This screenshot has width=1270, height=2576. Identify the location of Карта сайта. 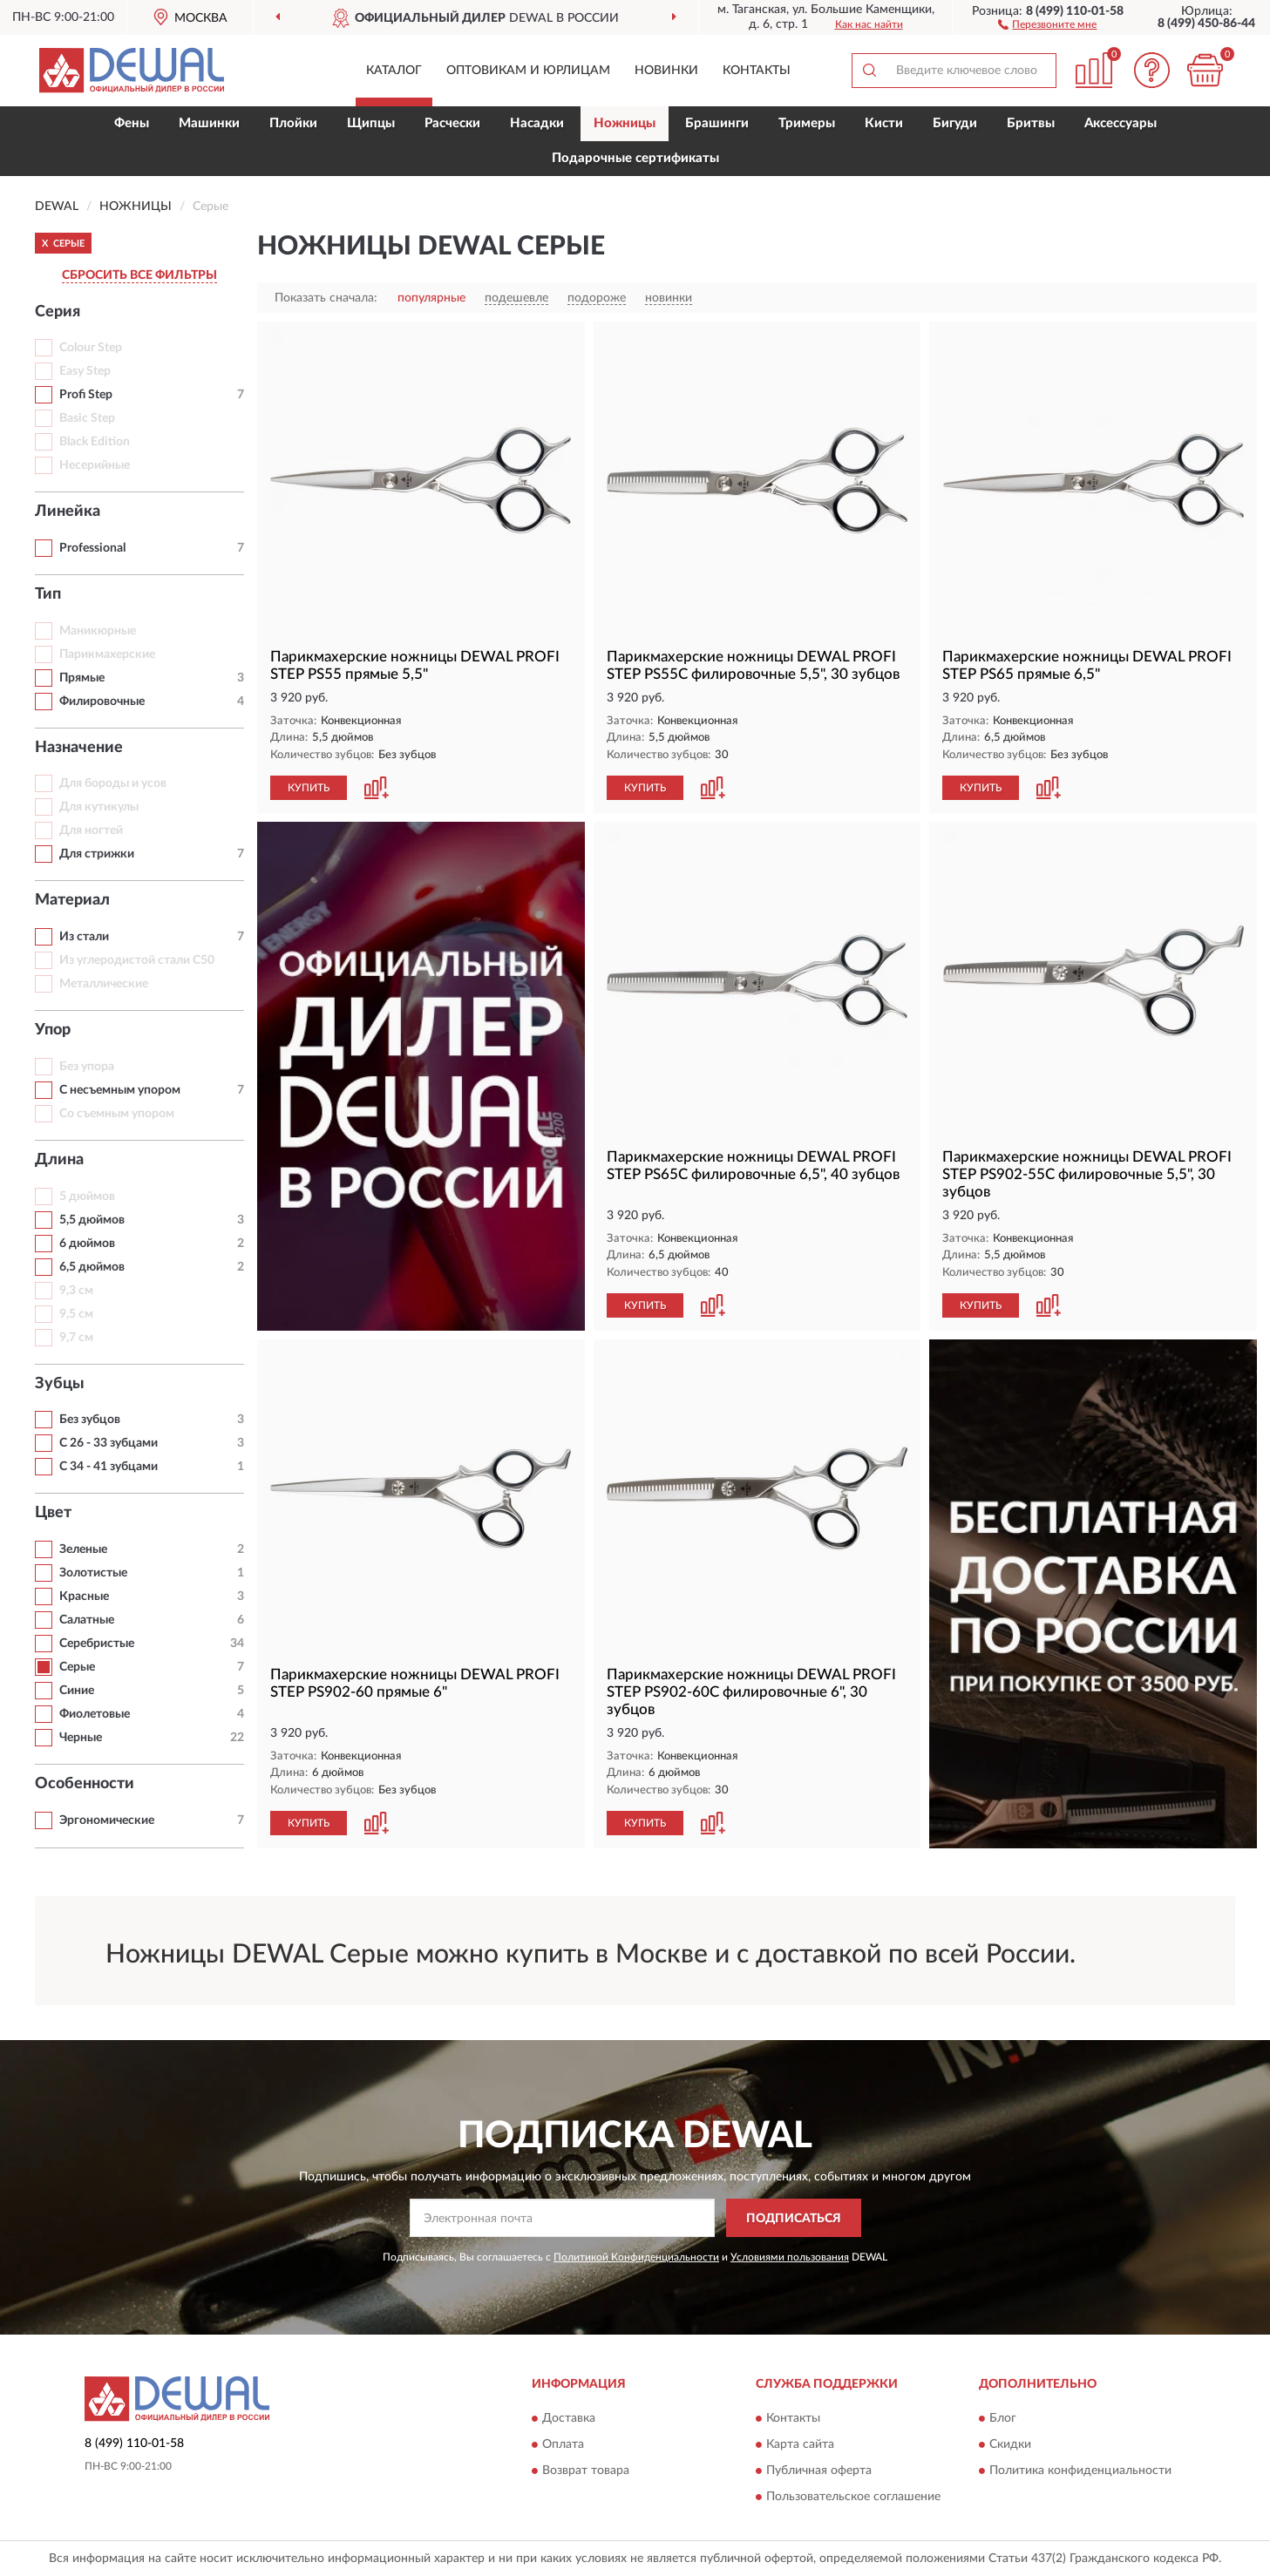
(800, 2444).